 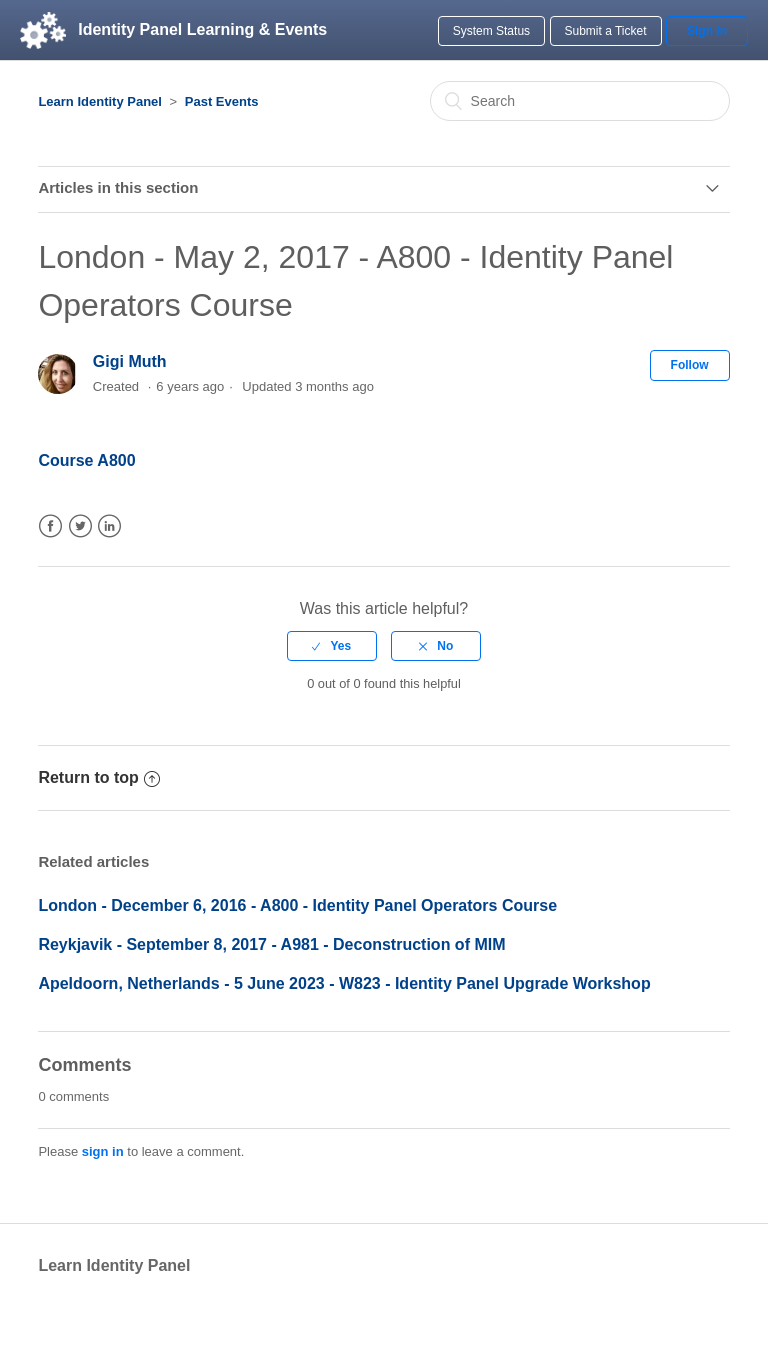 I want to click on Sign in [button], so click(x=707, y=31).